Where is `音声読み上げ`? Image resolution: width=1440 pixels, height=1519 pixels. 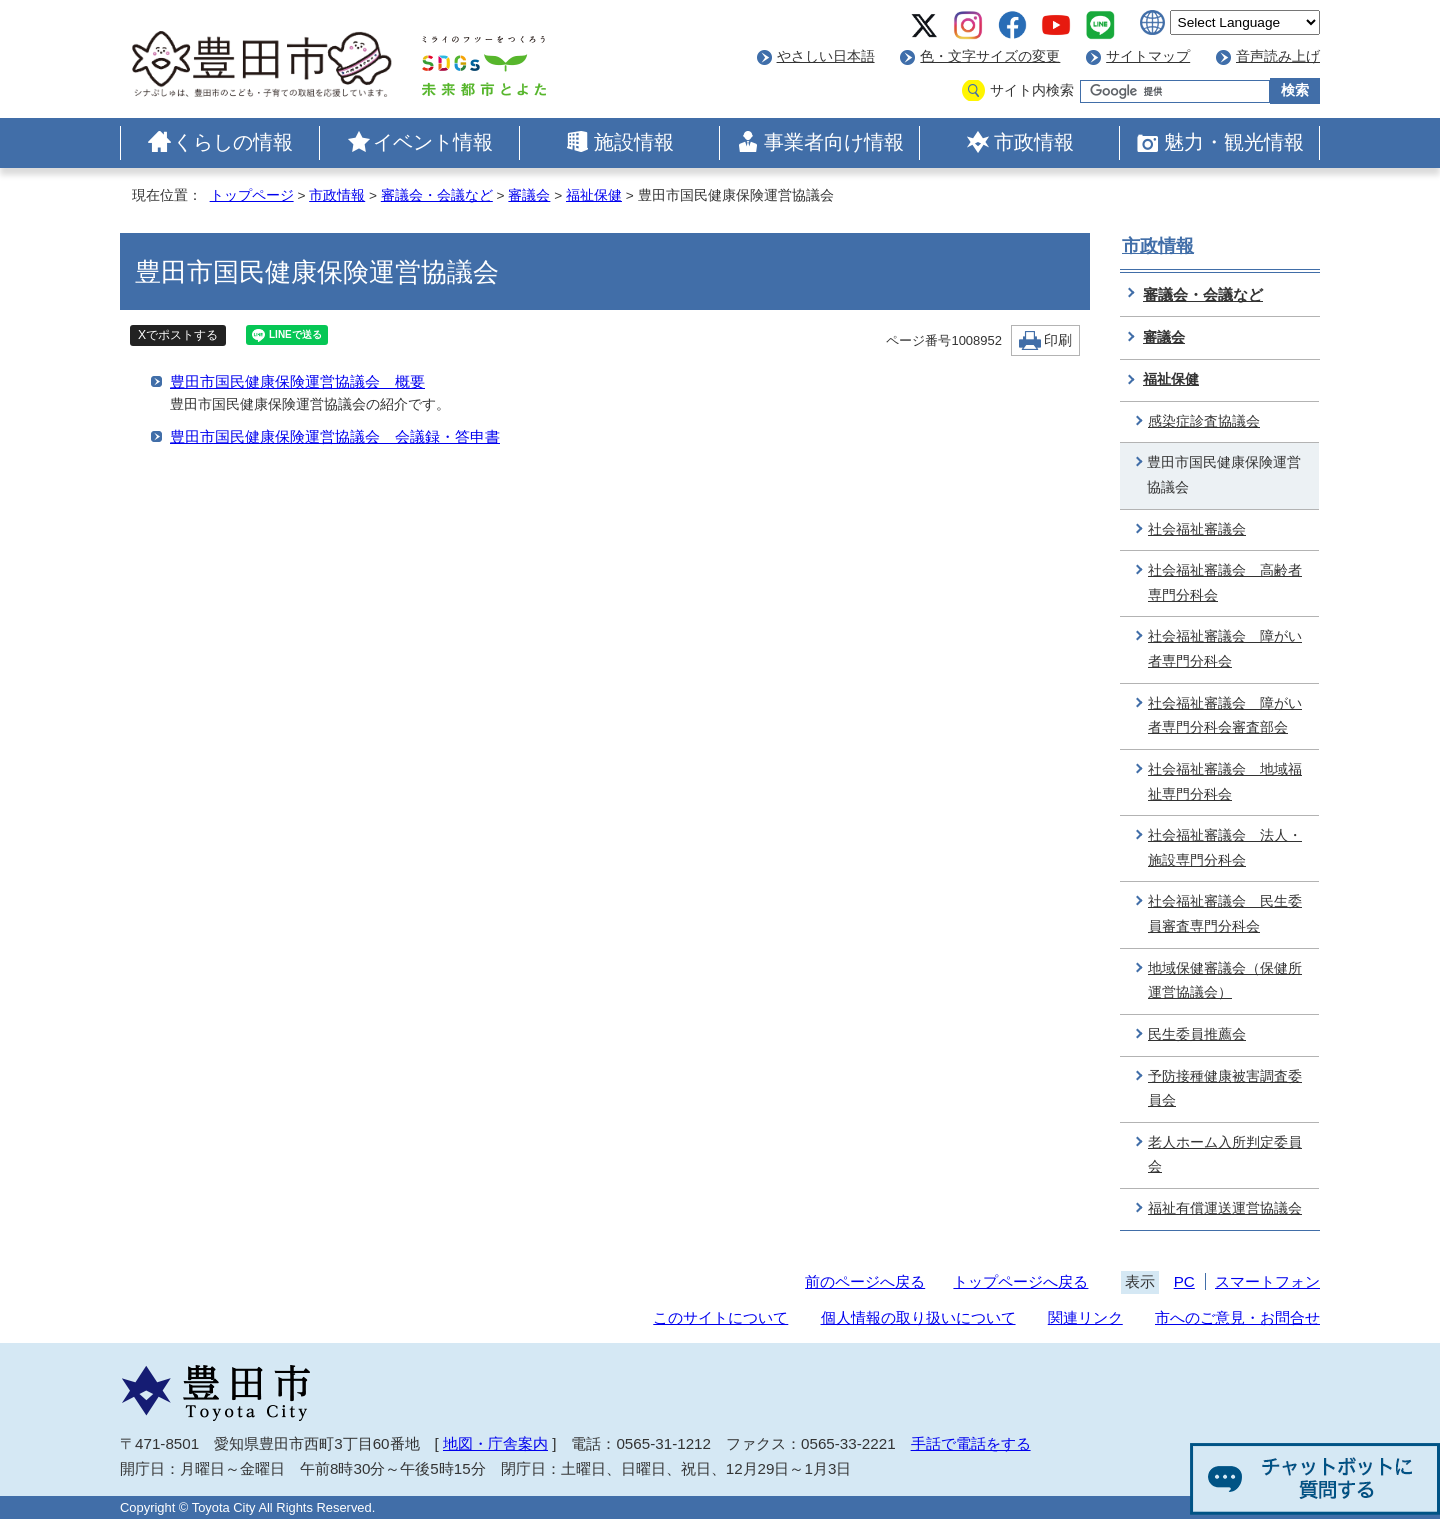 音声読み上げ is located at coordinates (1278, 56).